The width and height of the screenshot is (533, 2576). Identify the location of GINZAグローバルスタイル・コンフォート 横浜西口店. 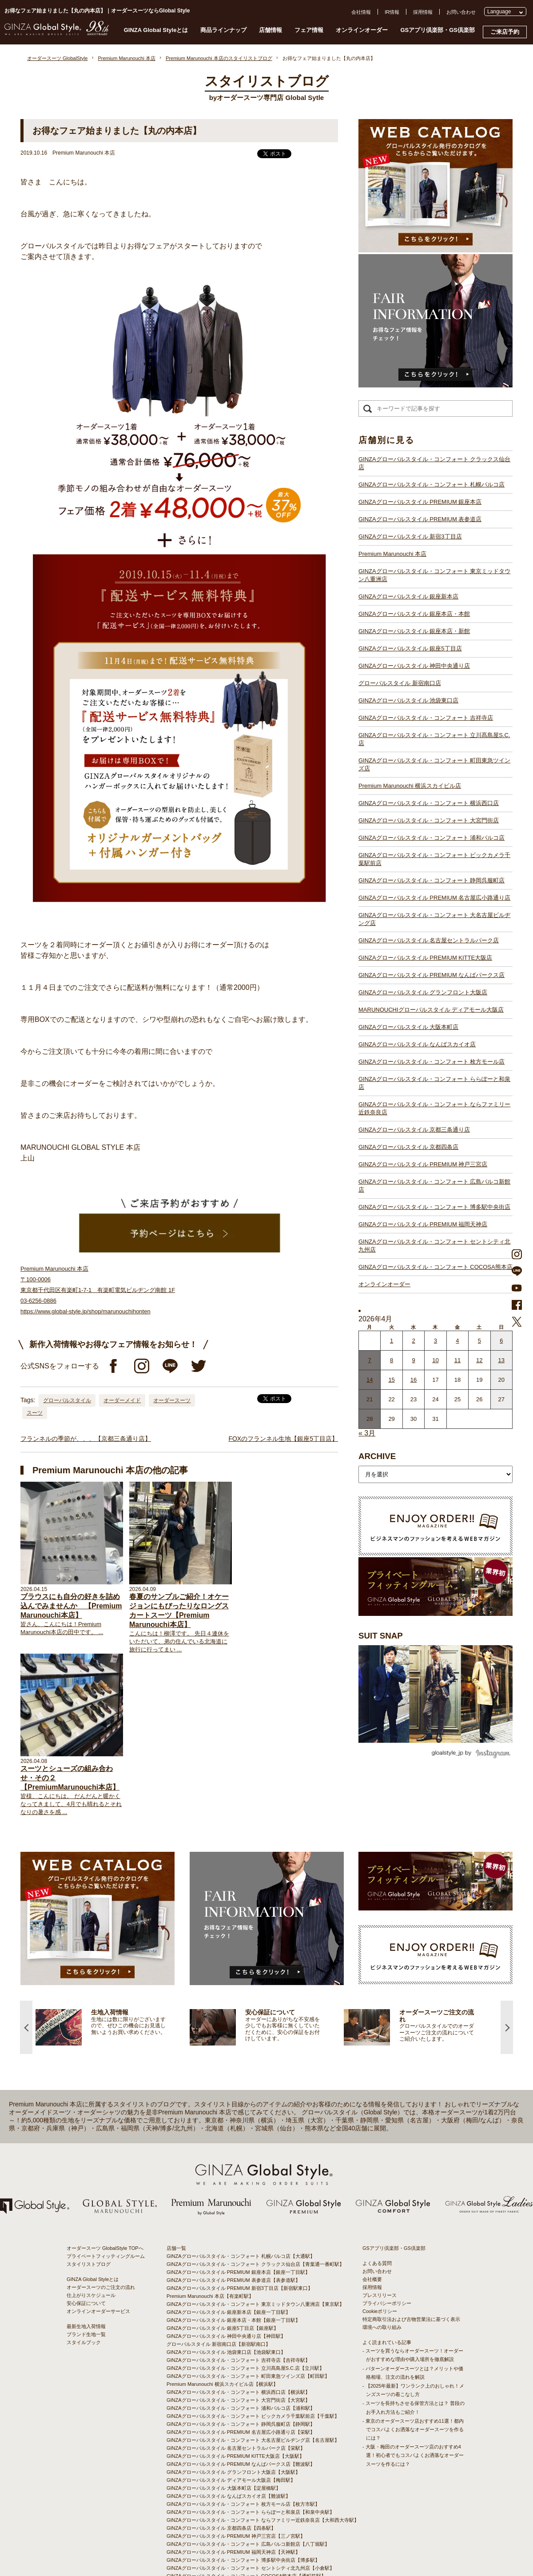
(428, 803).